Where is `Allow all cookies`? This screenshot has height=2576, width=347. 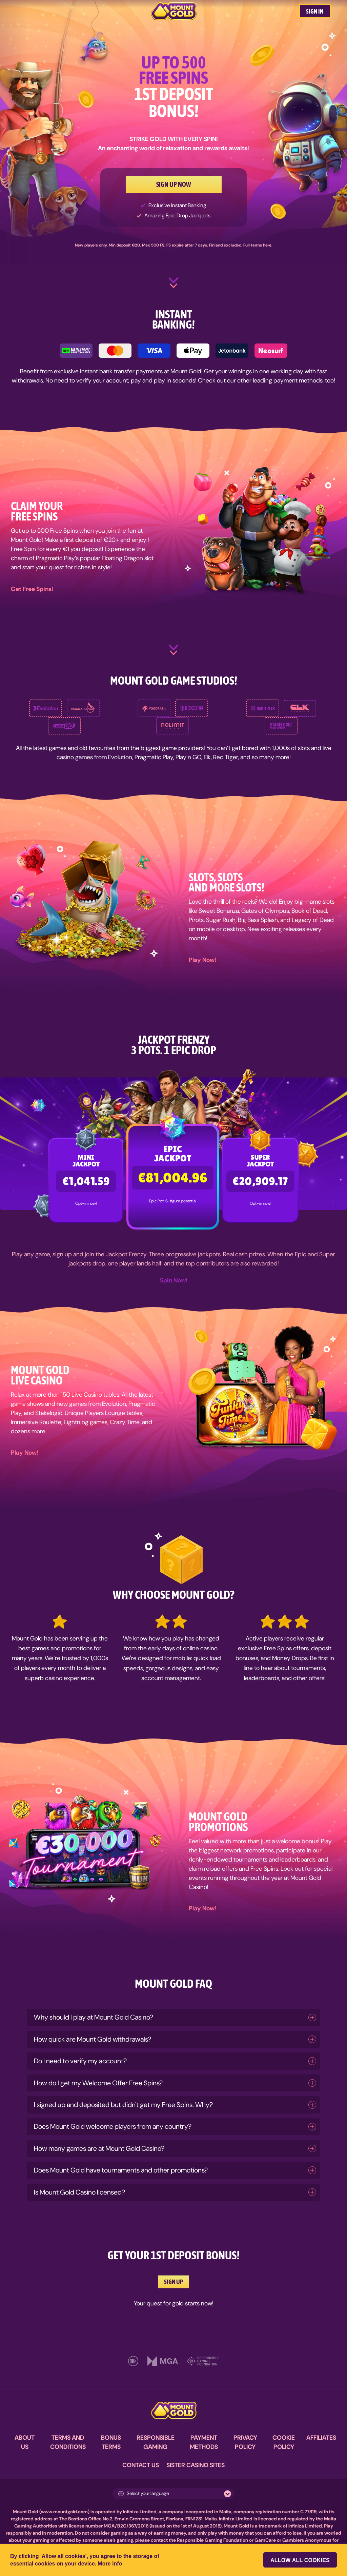 Allow all cookies is located at coordinates (300, 2560).